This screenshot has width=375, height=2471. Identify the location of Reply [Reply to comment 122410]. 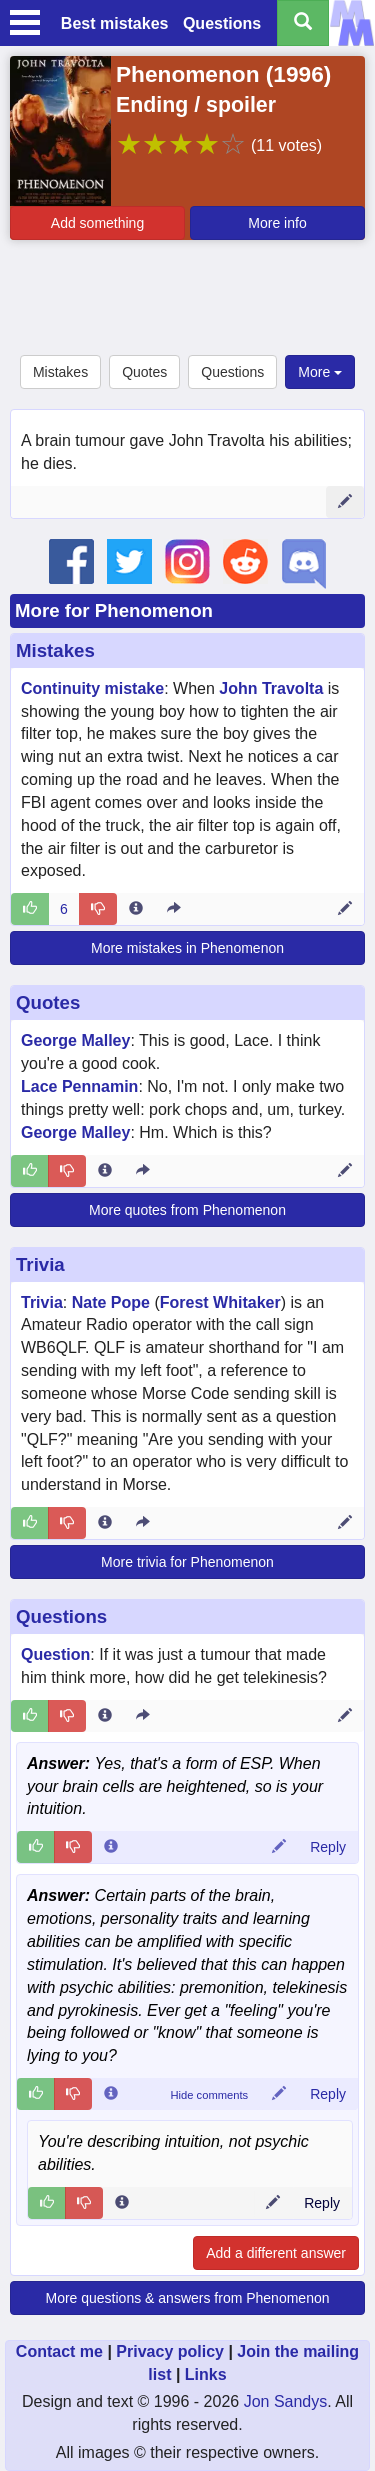
(322, 2203).